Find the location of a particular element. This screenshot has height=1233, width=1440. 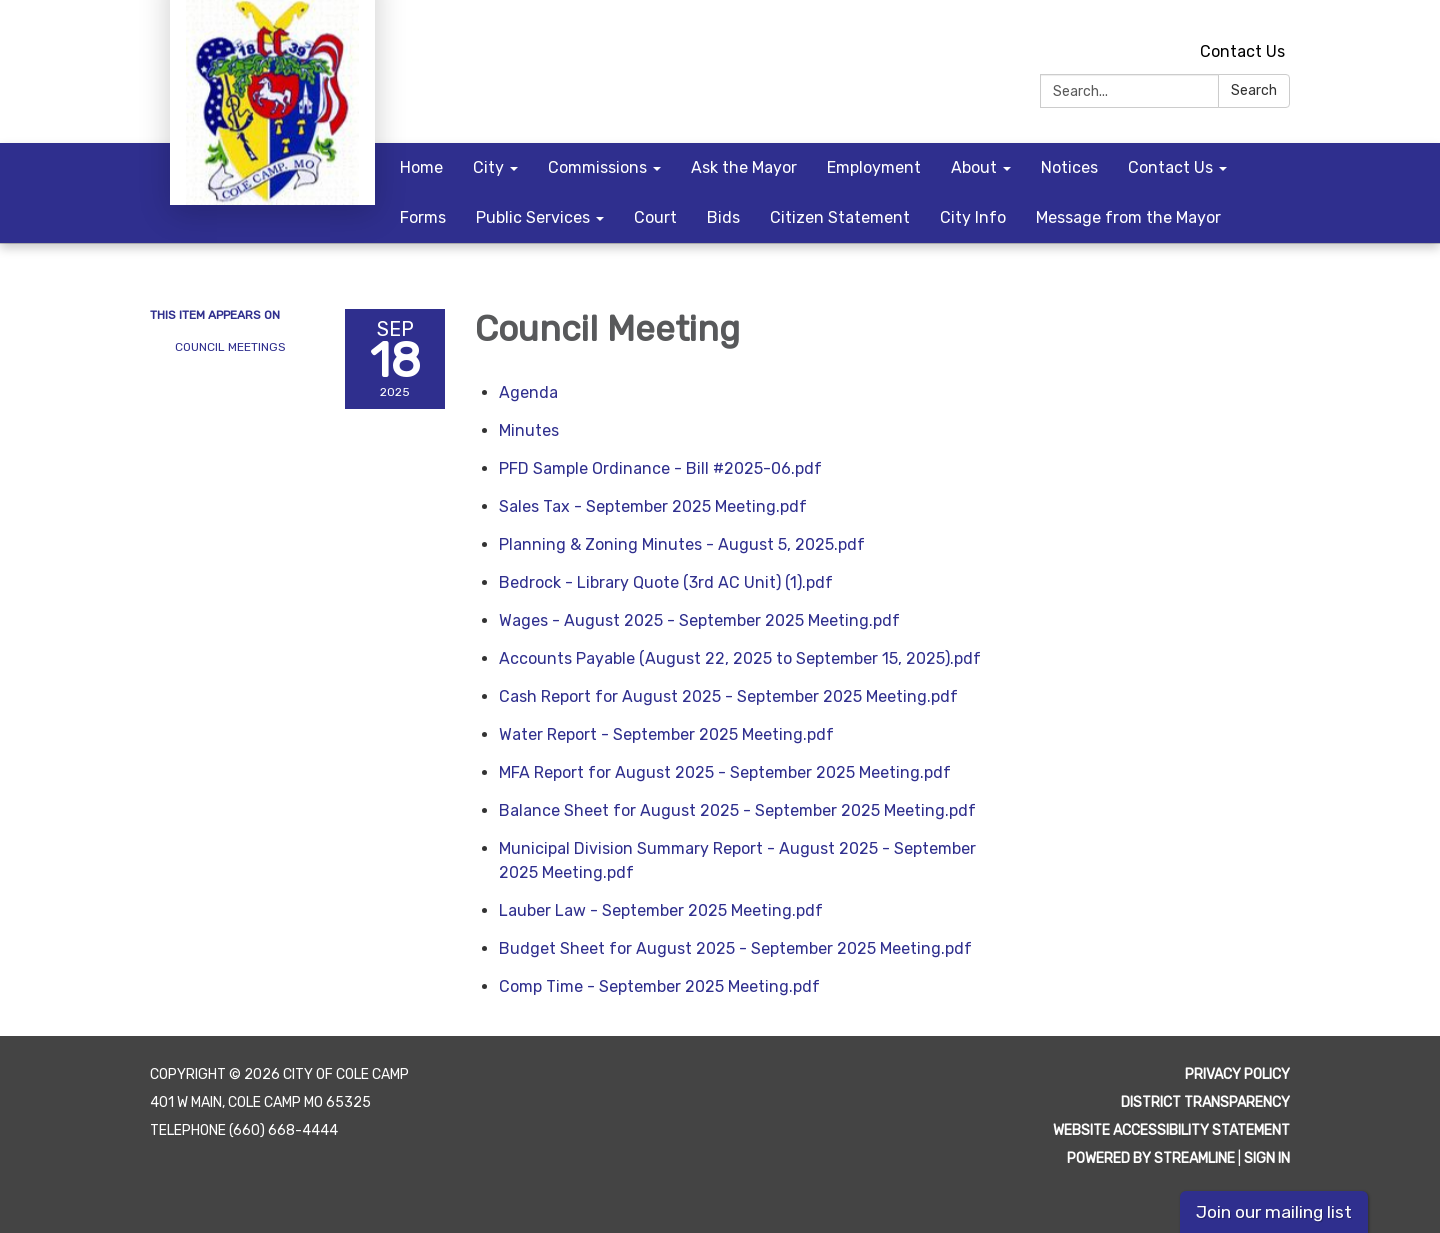

Contact Us is located at coordinates (1242, 51).